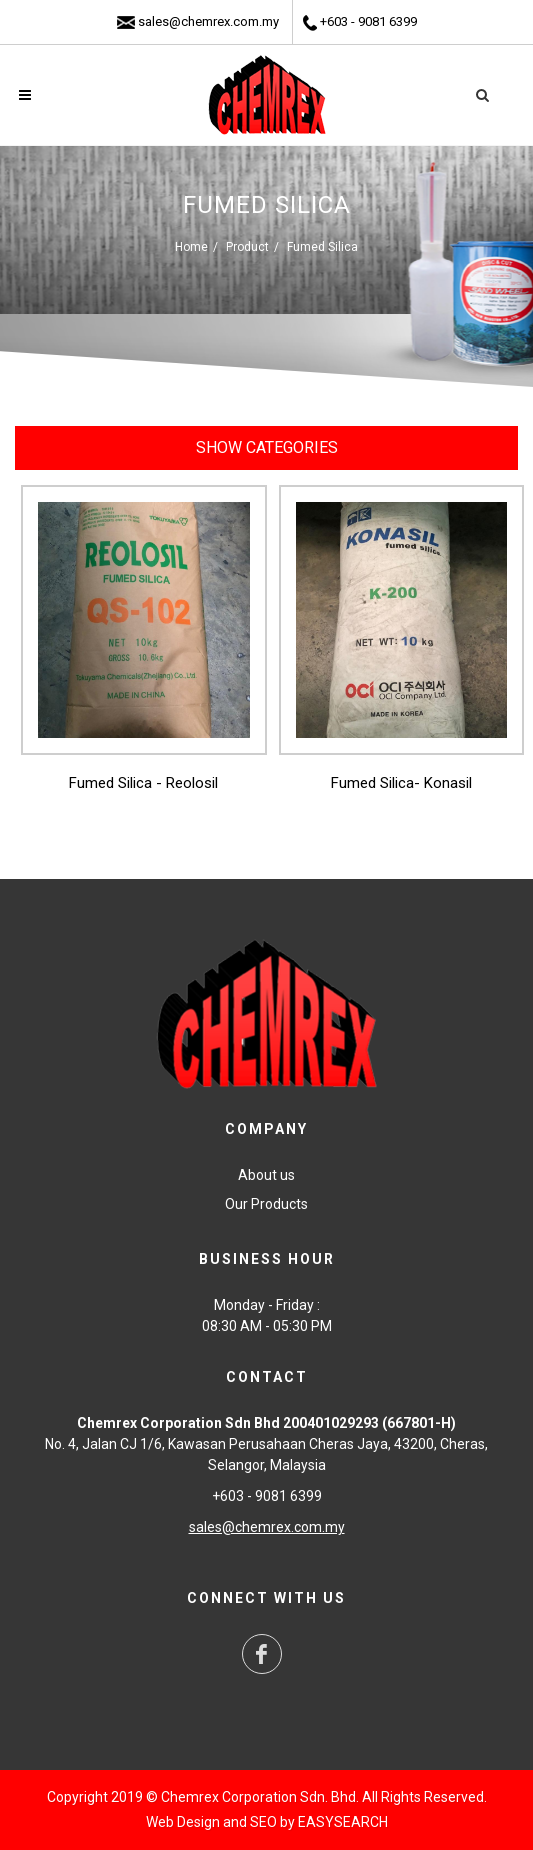  Describe the element at coordinates (401, 783) in the screenshot. I see `Fumed Silica- Konasil` at that location.